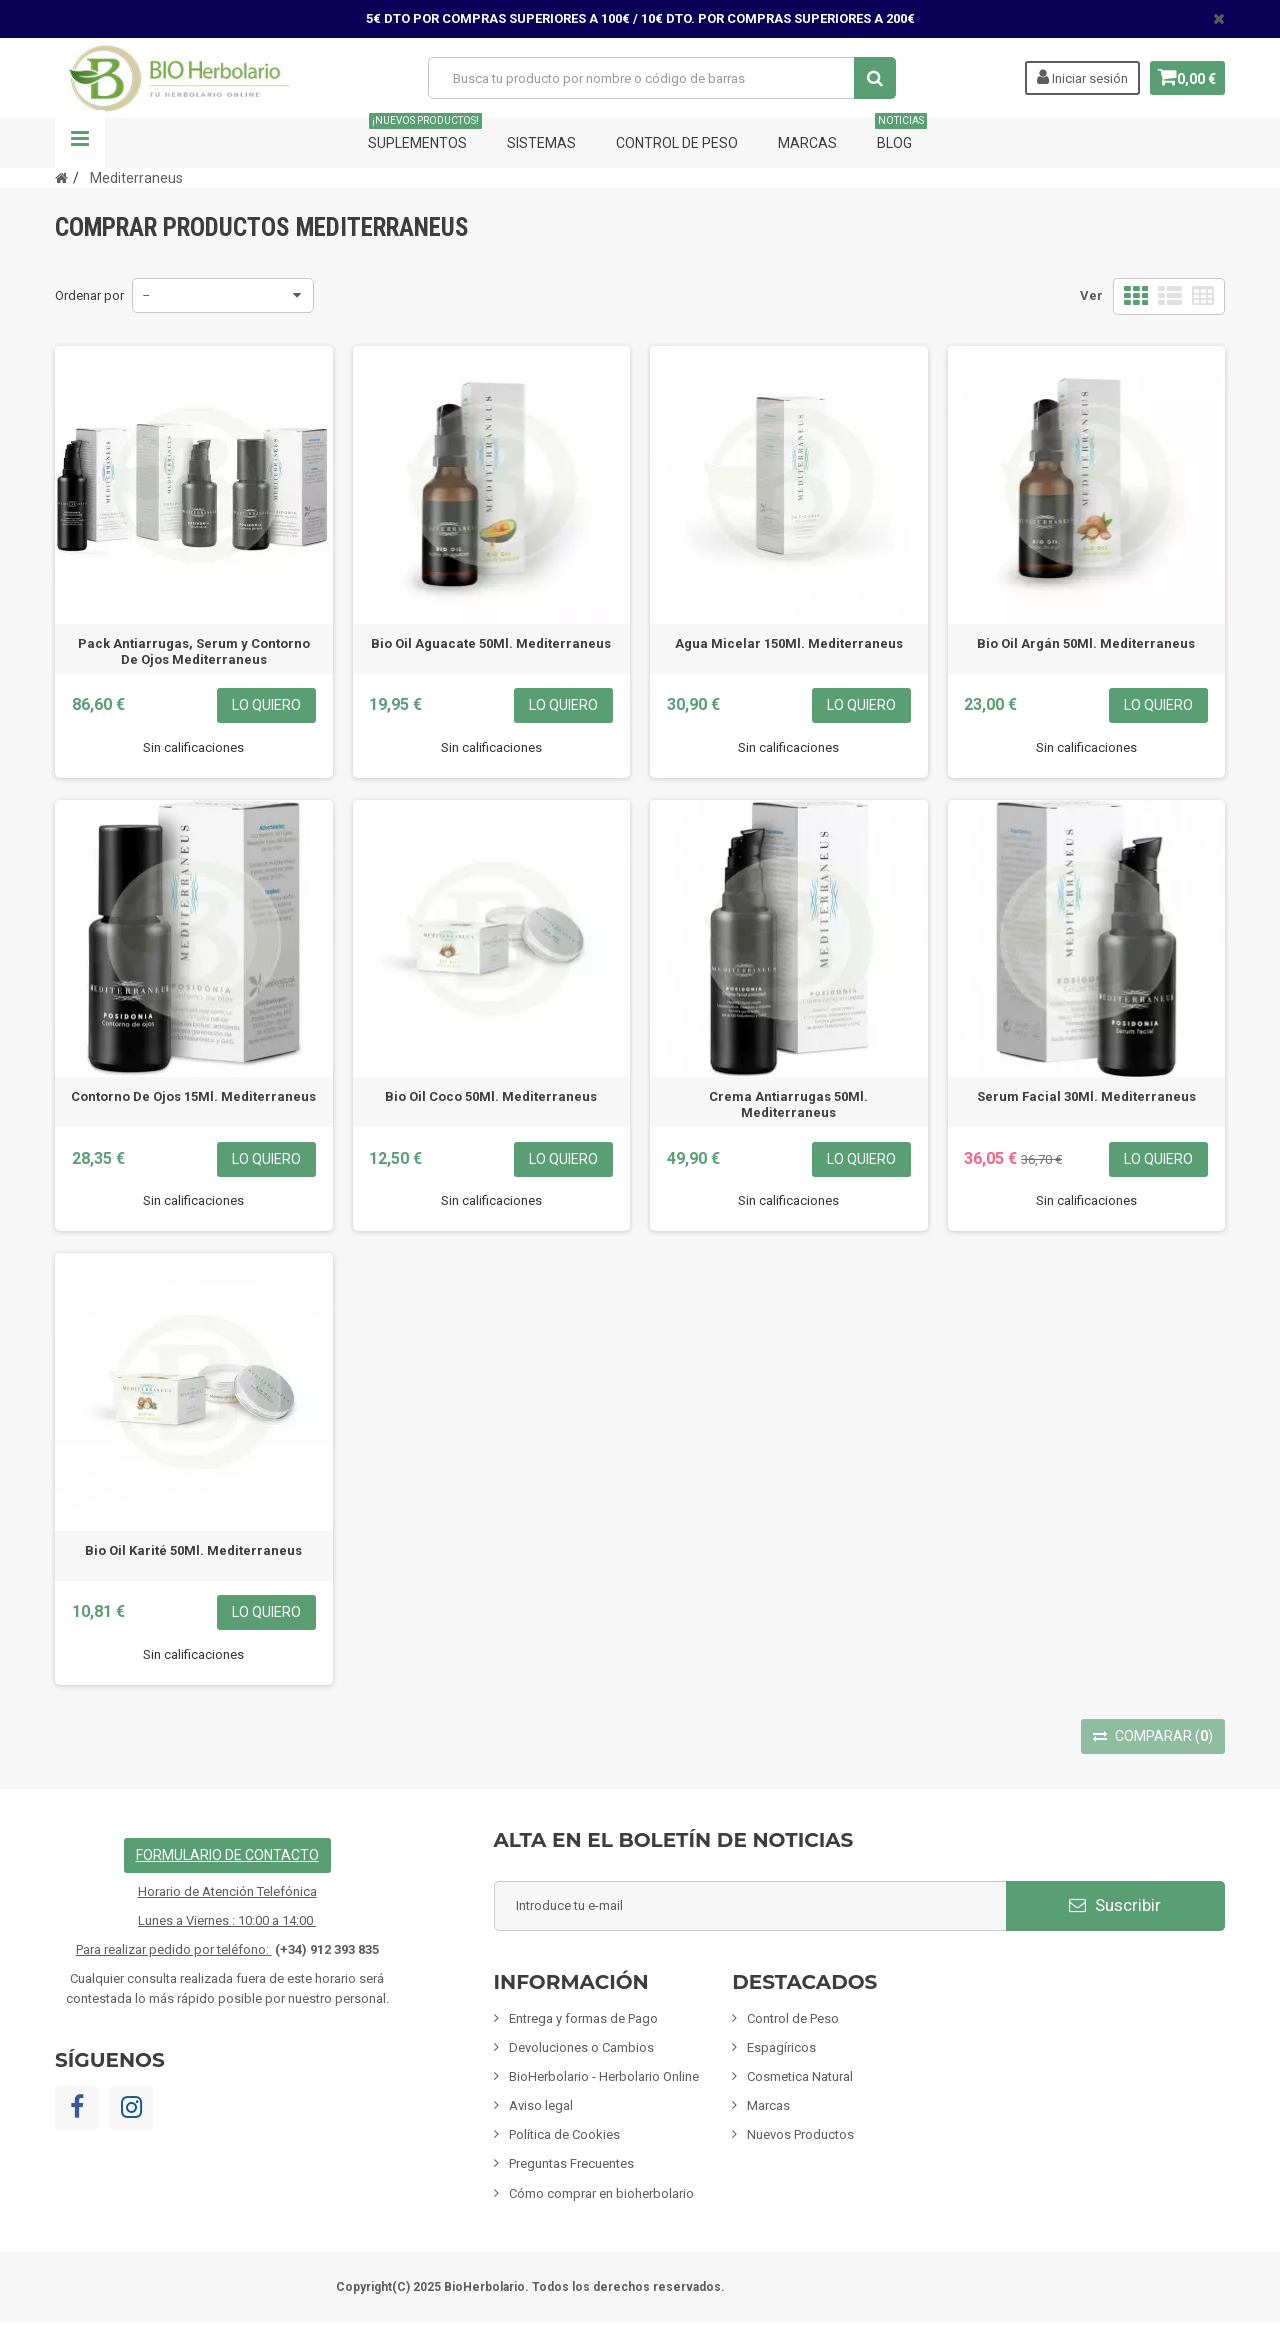 The width and height of the screenshot is (1280, 2342). Describe the element at coordinates (800, 2076) in the screenshot. I see `Cosmetica Natural` at that location.